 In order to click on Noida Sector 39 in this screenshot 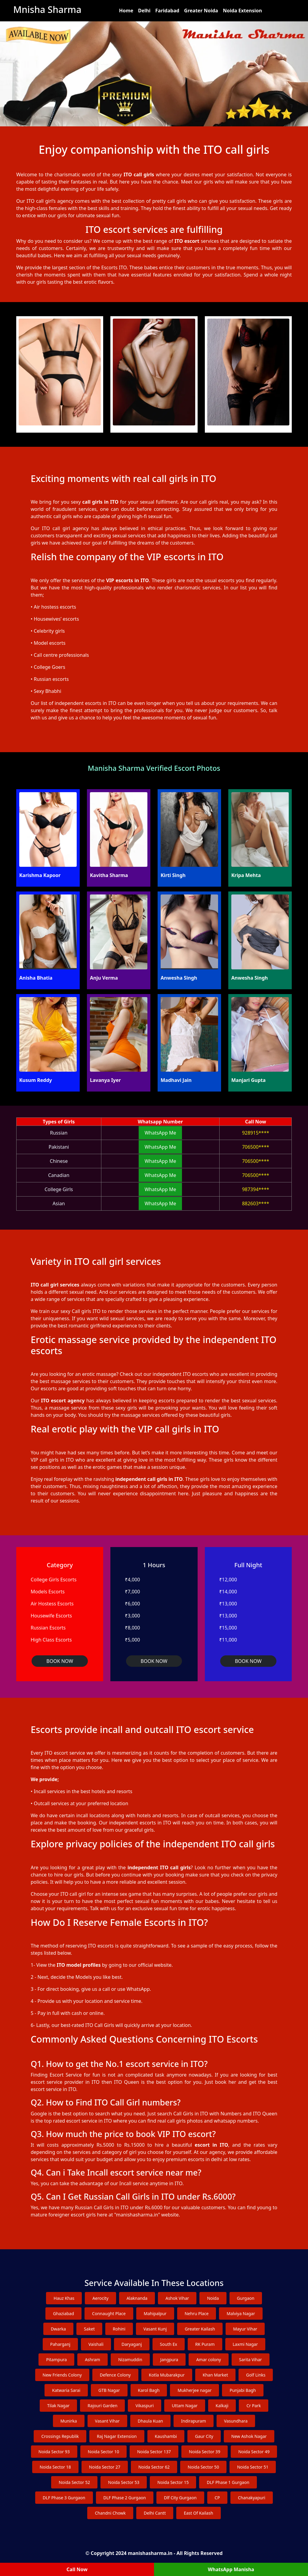, I will do `click(204, 2451)`.